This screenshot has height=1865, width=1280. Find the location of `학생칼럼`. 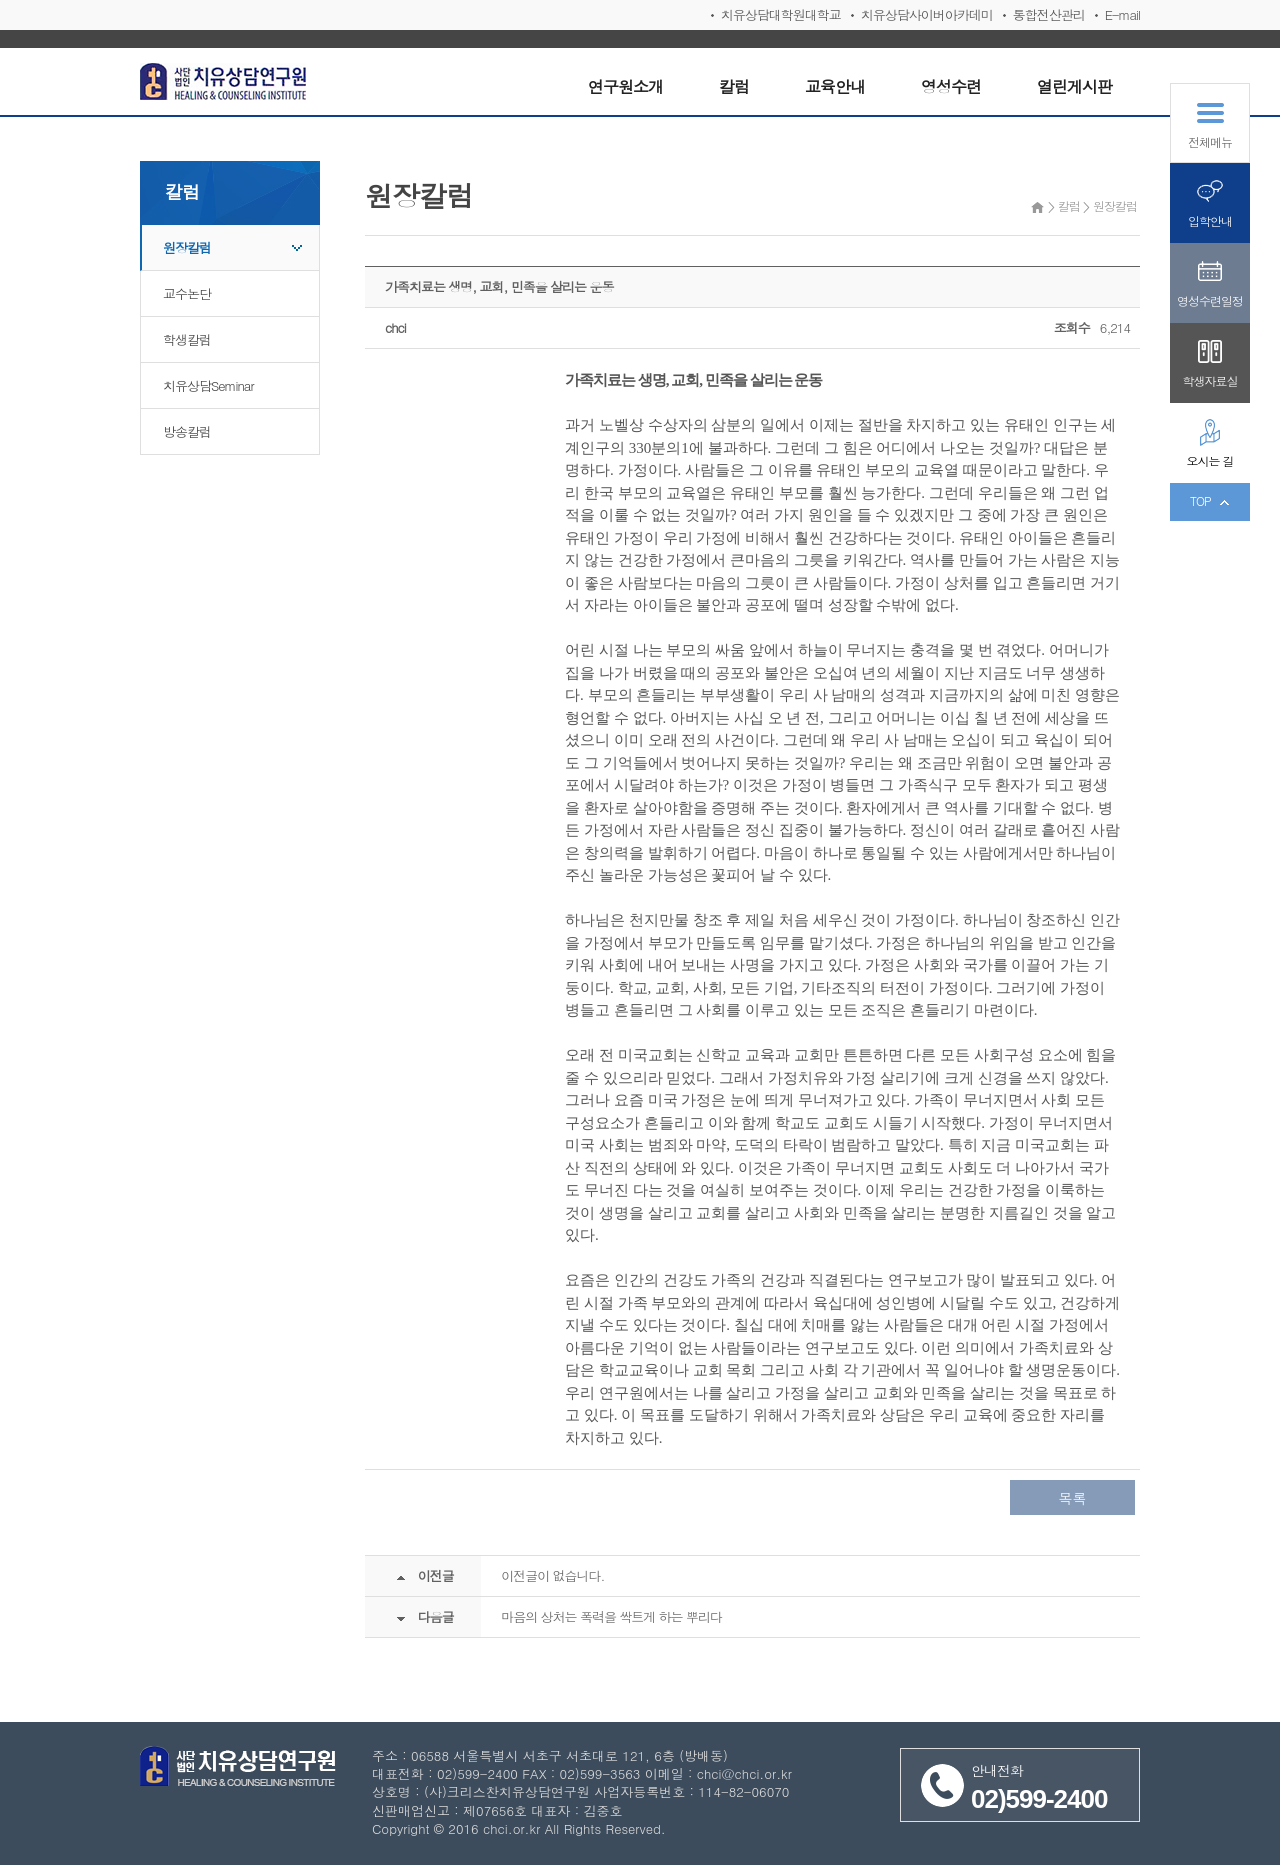

학생칼럼 is located at coordinates (187, 339).